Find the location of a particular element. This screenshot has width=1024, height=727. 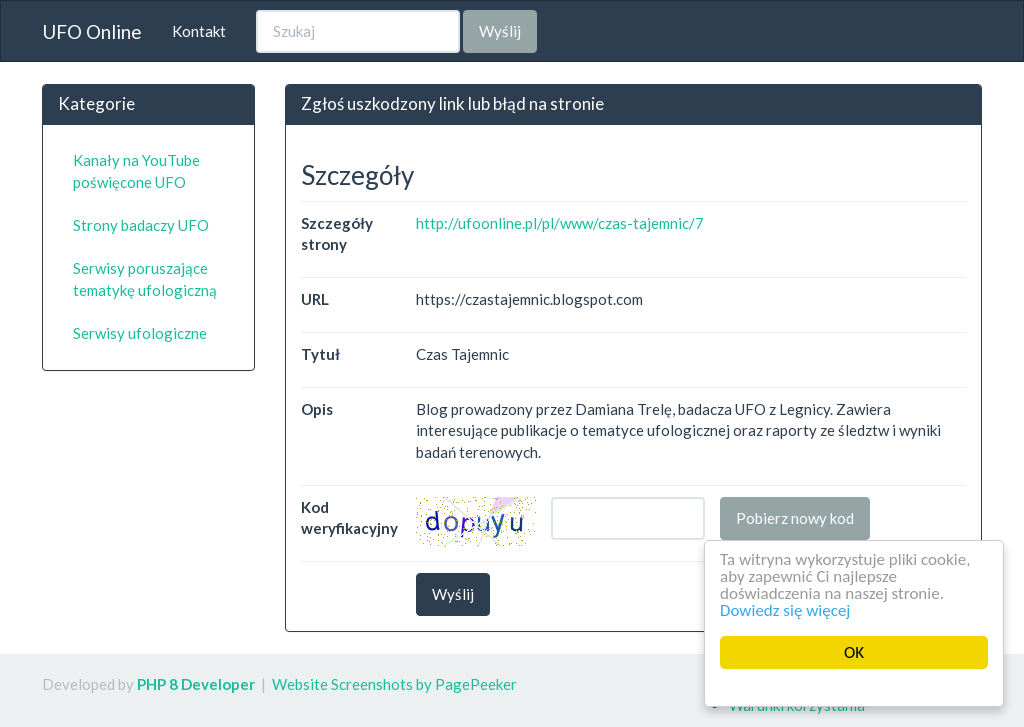

Kontakt is located at coordinates (199, 31).